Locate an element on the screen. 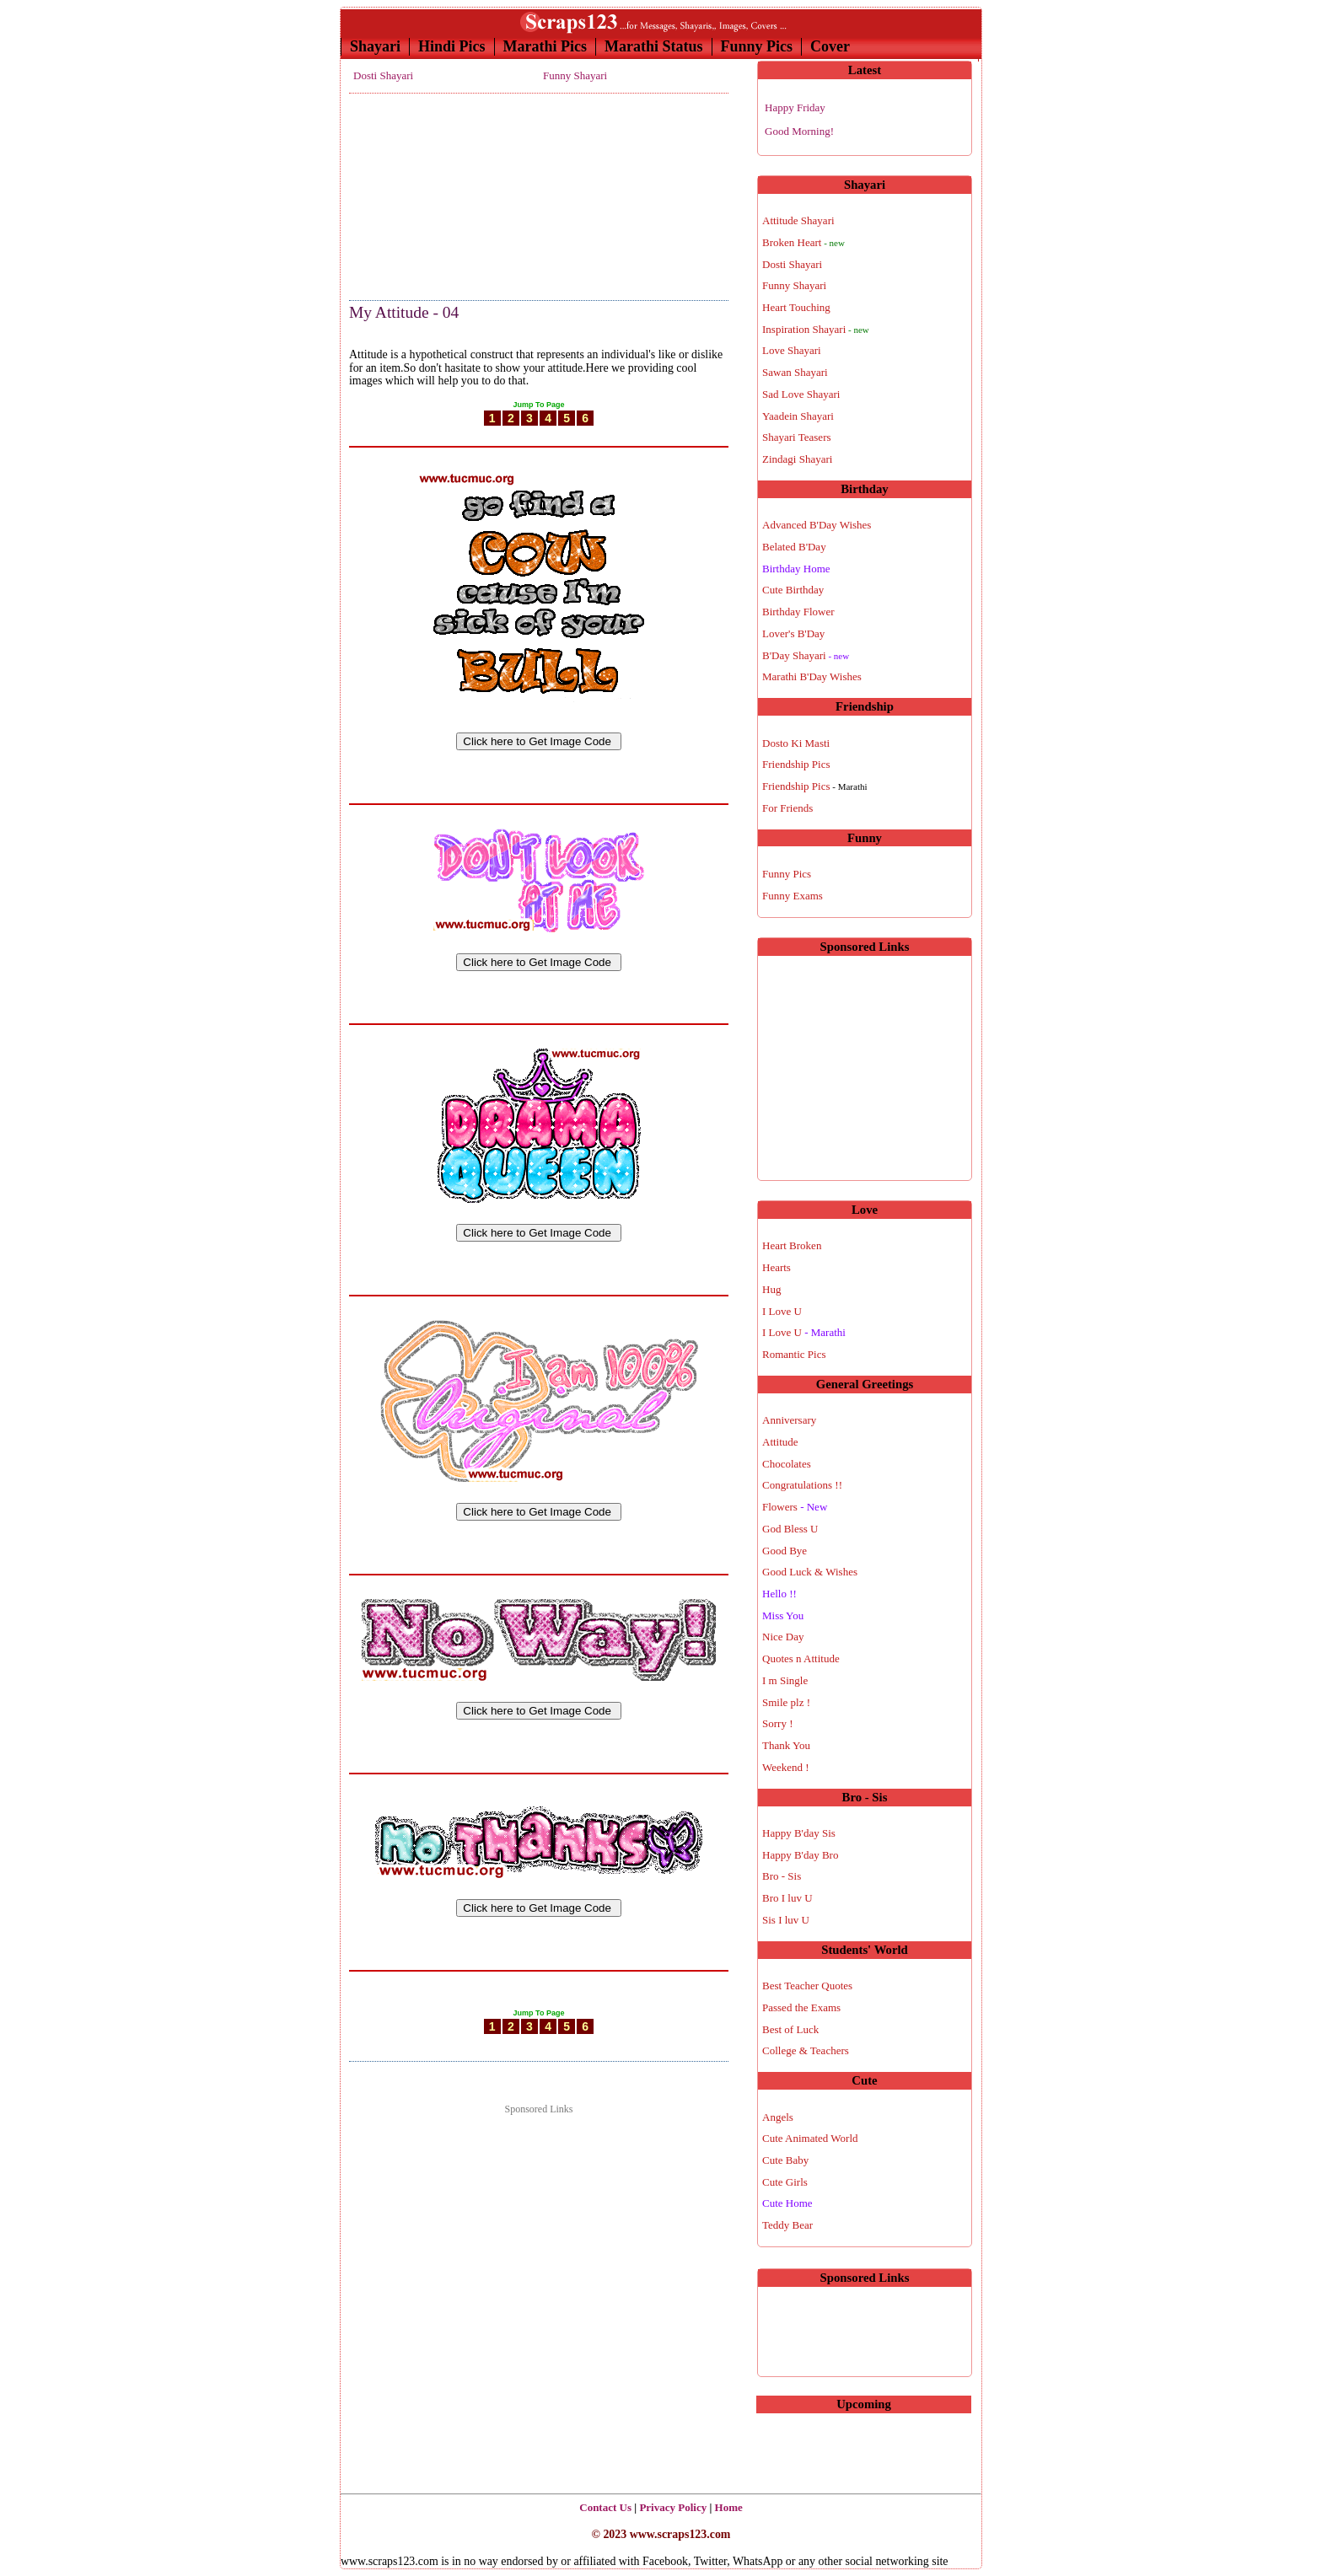 The width and height of the screenshot is (1322, 2576). Broken Heart is located at coordinates (803, 242).